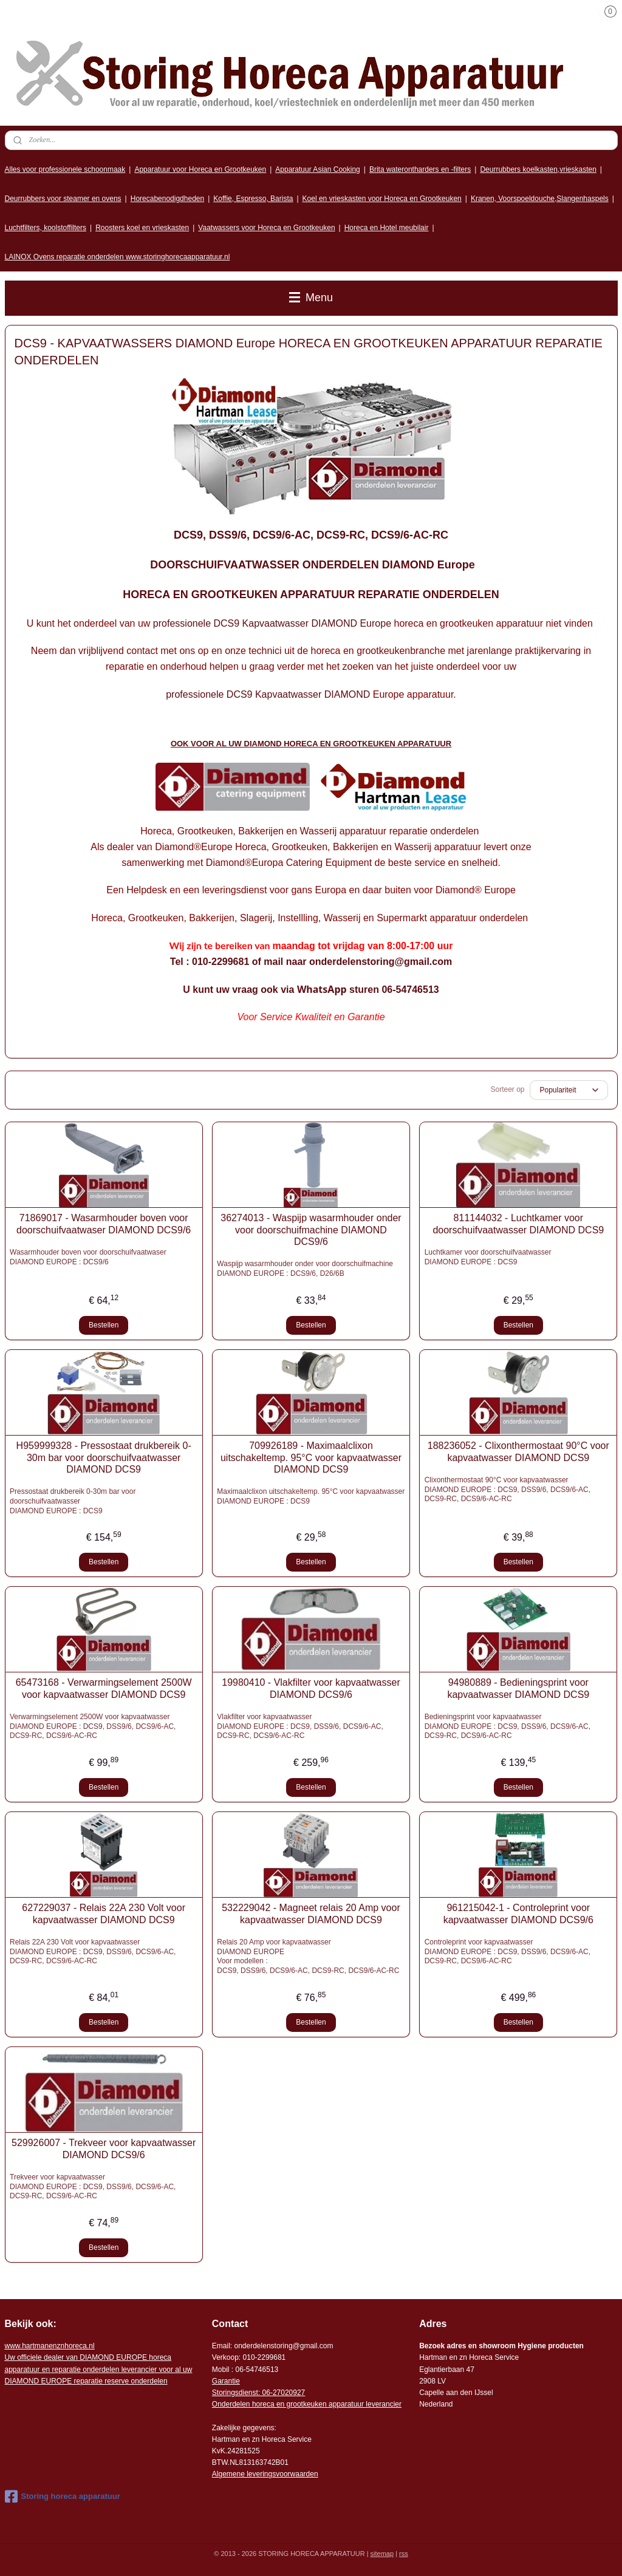  What do you see at coordinates (518, 1913) in the screenshot?
I see `961215042-1 - Controleprint voor kapvaatwasser DIAMOND DCS9/6` at bounding box center [518, 1913].